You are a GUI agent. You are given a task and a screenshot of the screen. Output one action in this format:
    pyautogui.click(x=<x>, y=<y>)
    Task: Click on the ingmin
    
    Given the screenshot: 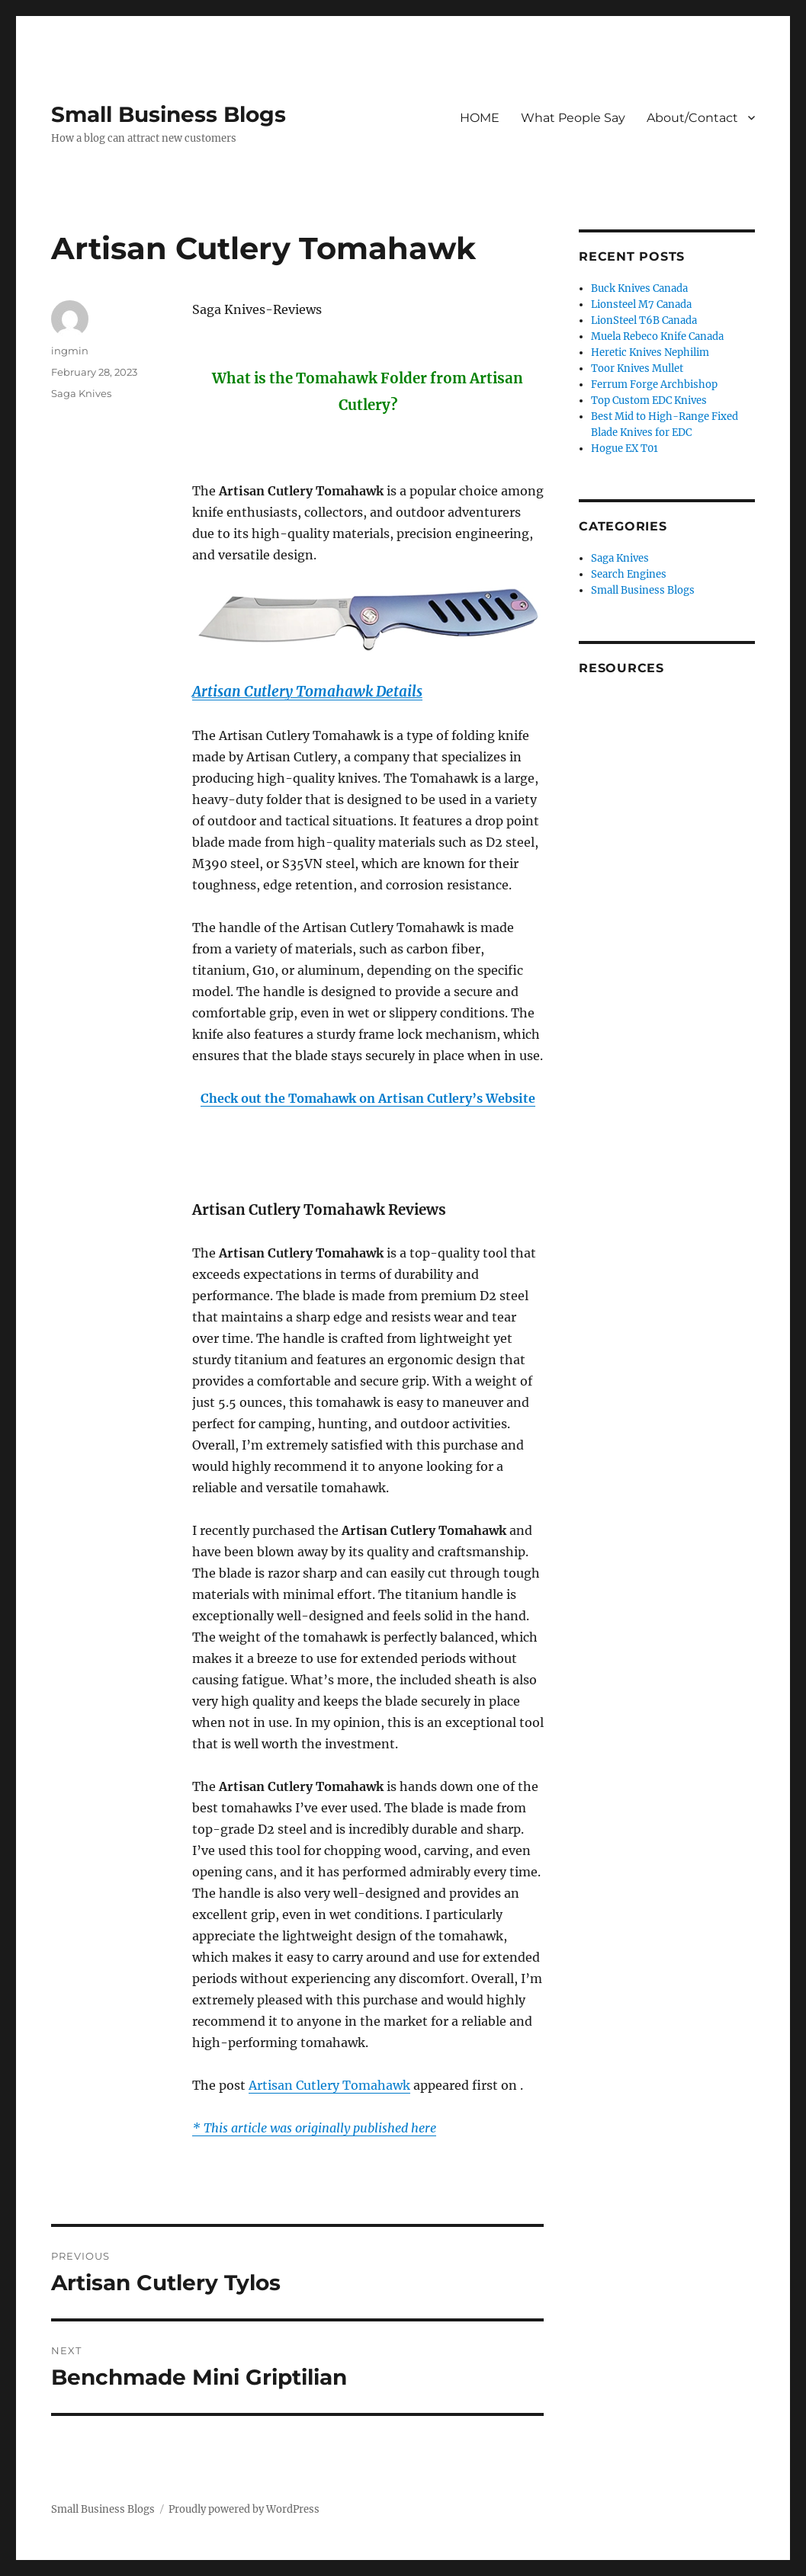 What is the action you would take?
    pyautogui.click(x=69, y=350)
    